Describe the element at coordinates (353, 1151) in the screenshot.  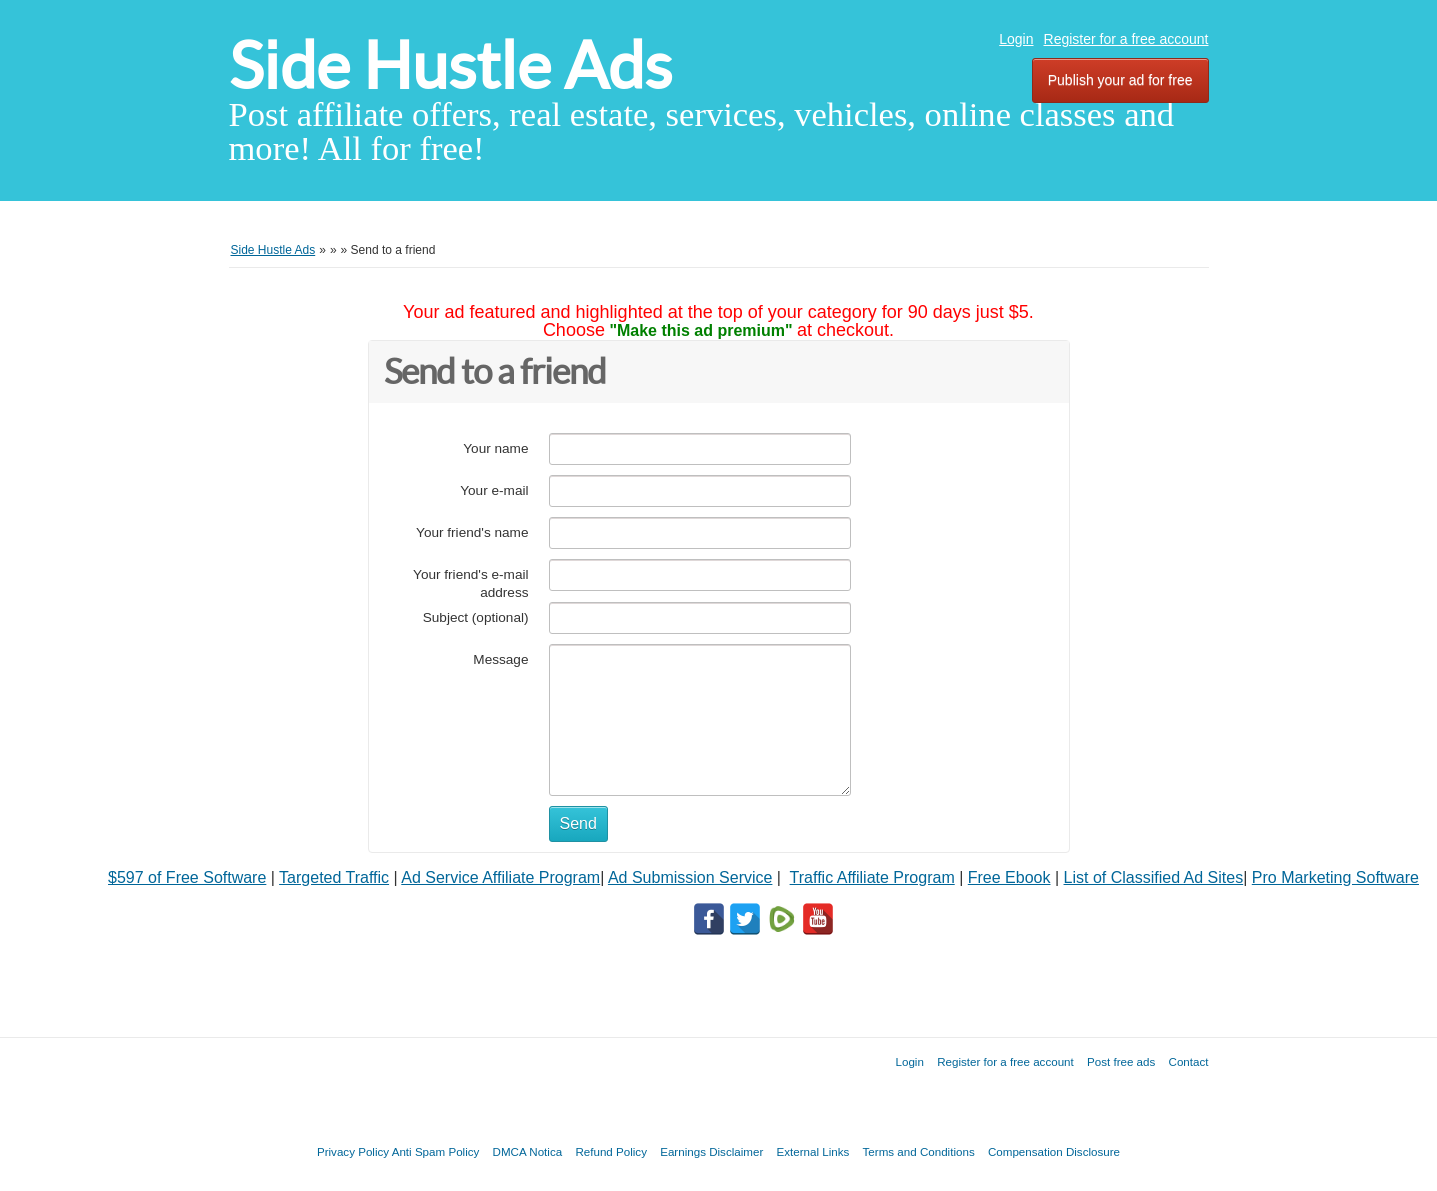
I see `Privacy Policy` at that location.